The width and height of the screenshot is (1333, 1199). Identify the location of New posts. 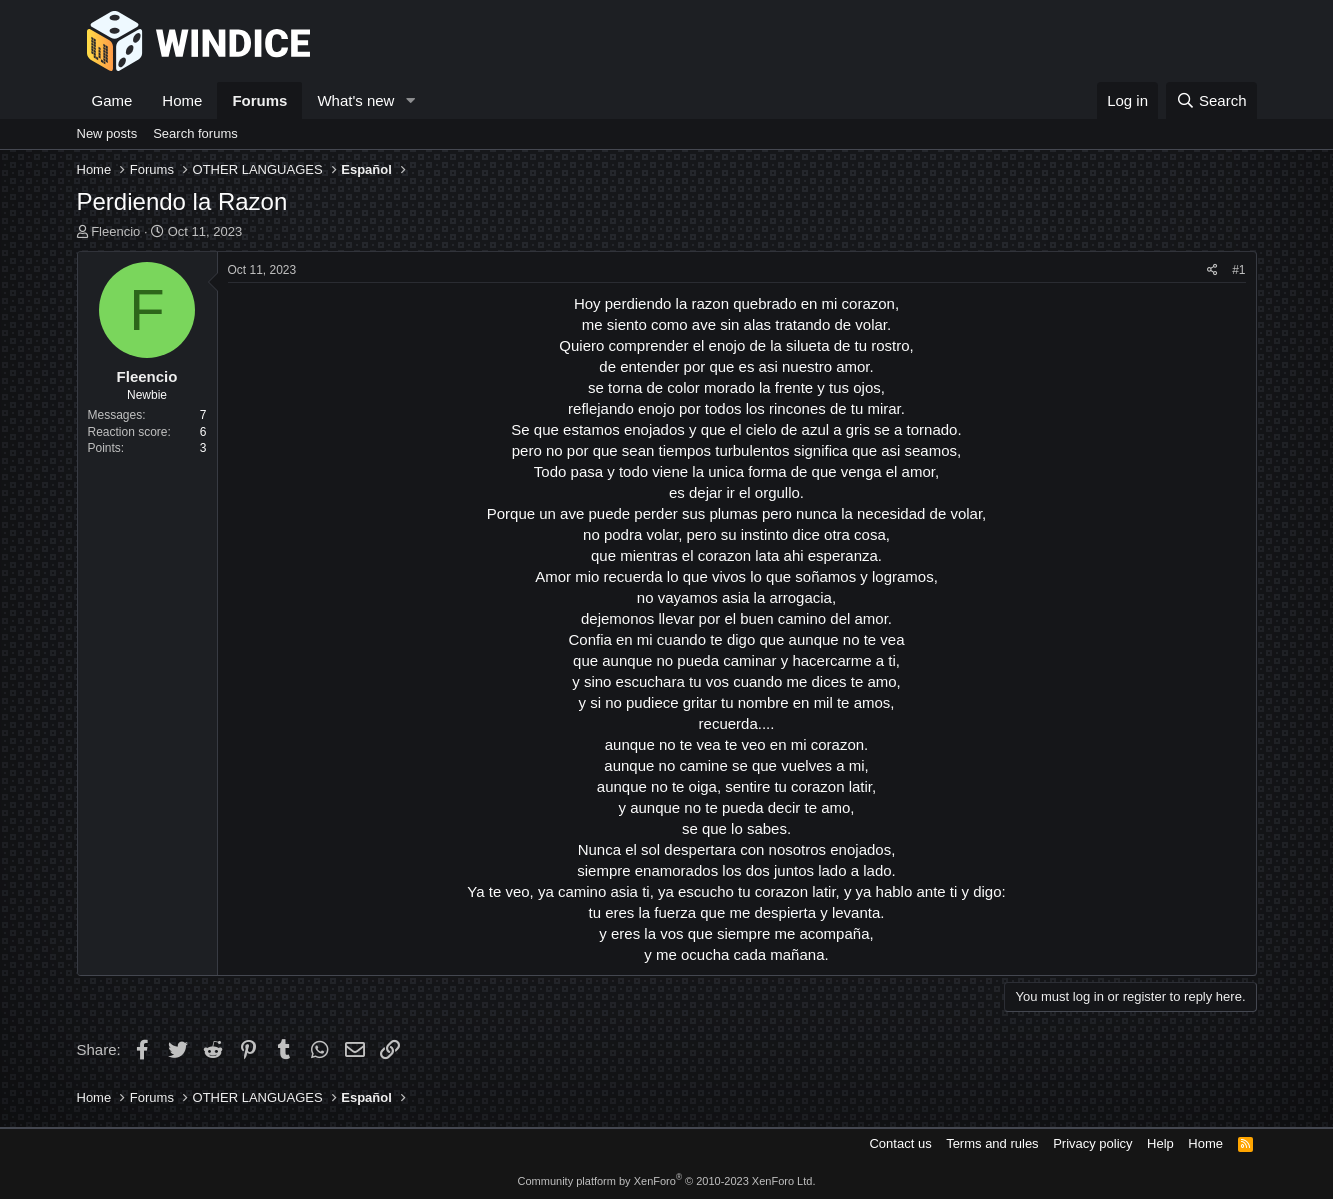
(107, 133).